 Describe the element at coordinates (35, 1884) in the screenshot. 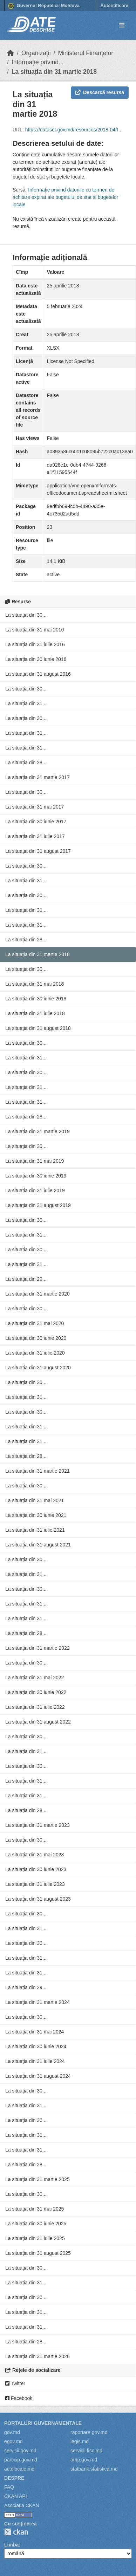

I see `La situația din 31 iulie 2023` at that location.